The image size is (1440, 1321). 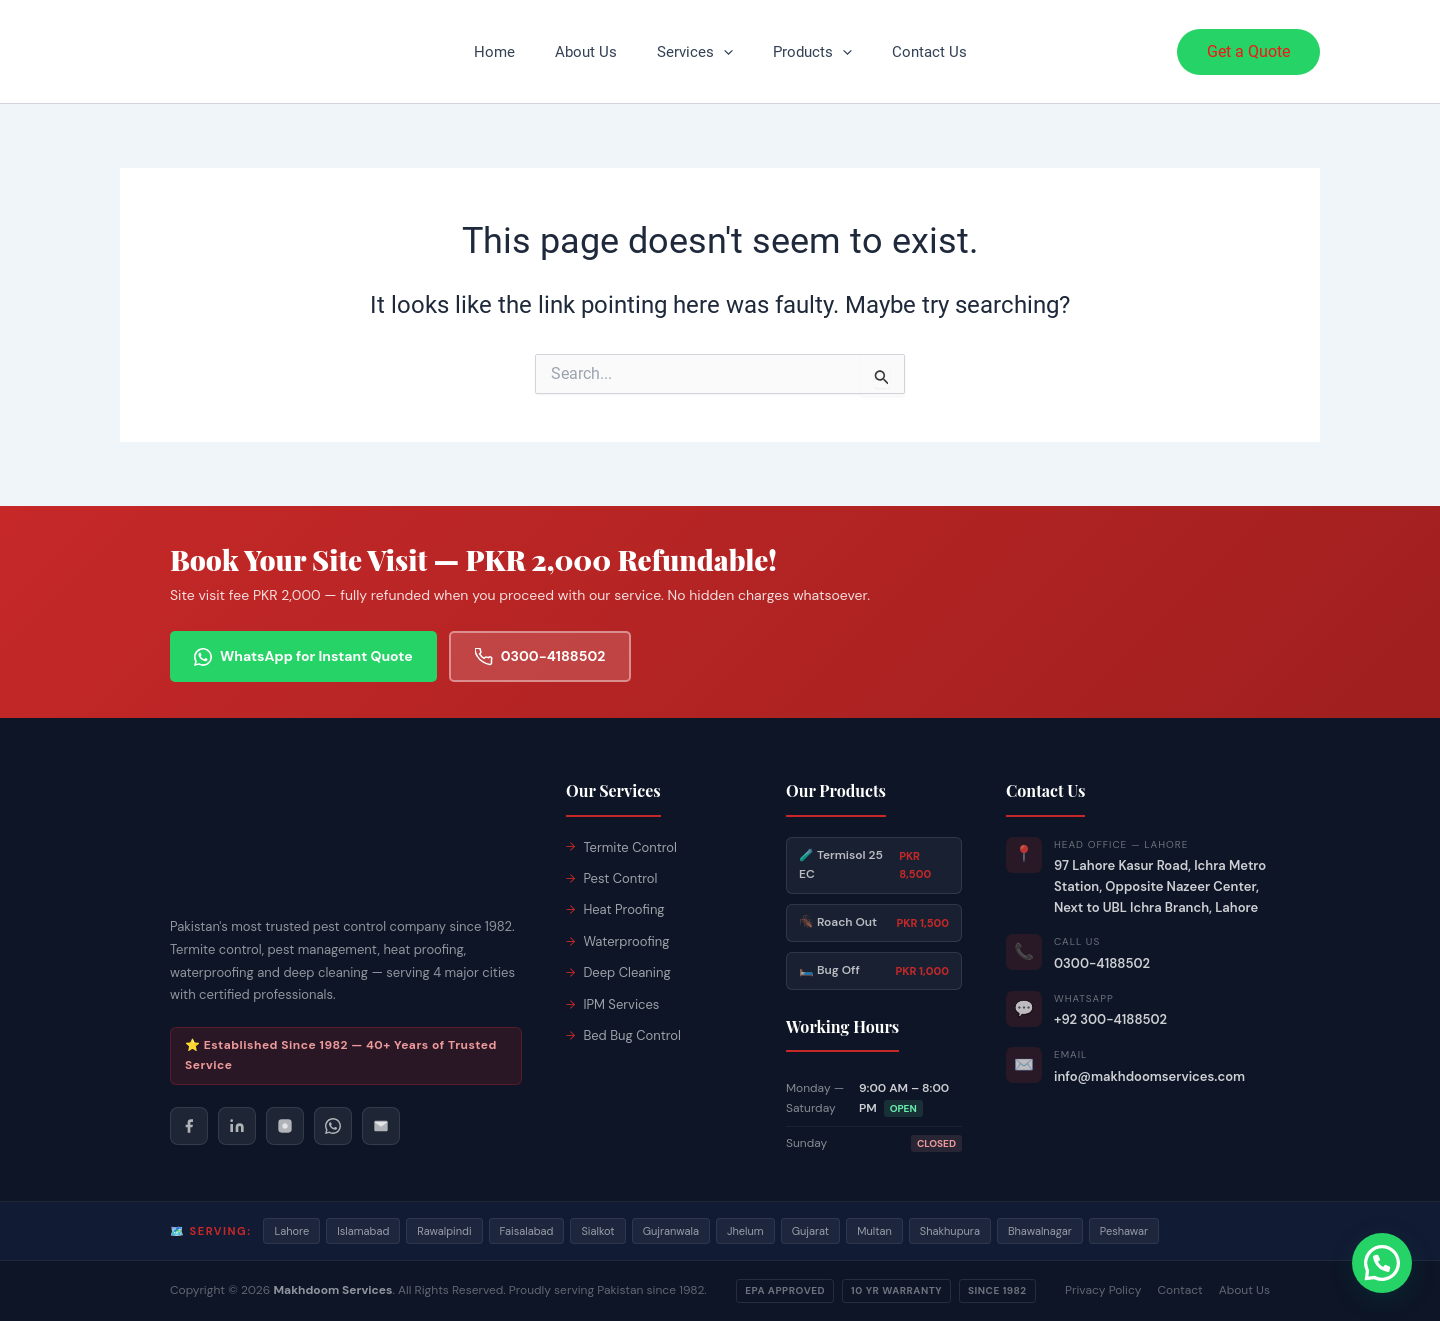 What do you see at coordinates (929, 52) in the screenshot?
I see `Contact Us` at bounding box center [929, 52].